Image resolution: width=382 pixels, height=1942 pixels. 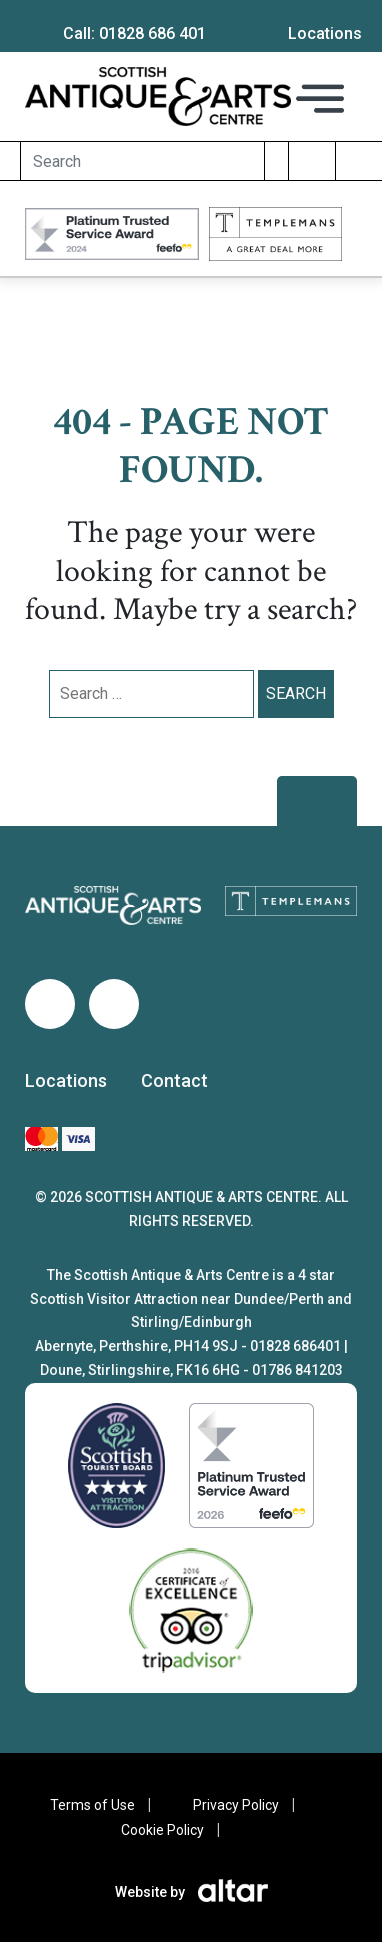 What do you see at coordinates (92, 1805) in the screenshot?
I see `Terms of Use` at bounding box center [92, 1805].